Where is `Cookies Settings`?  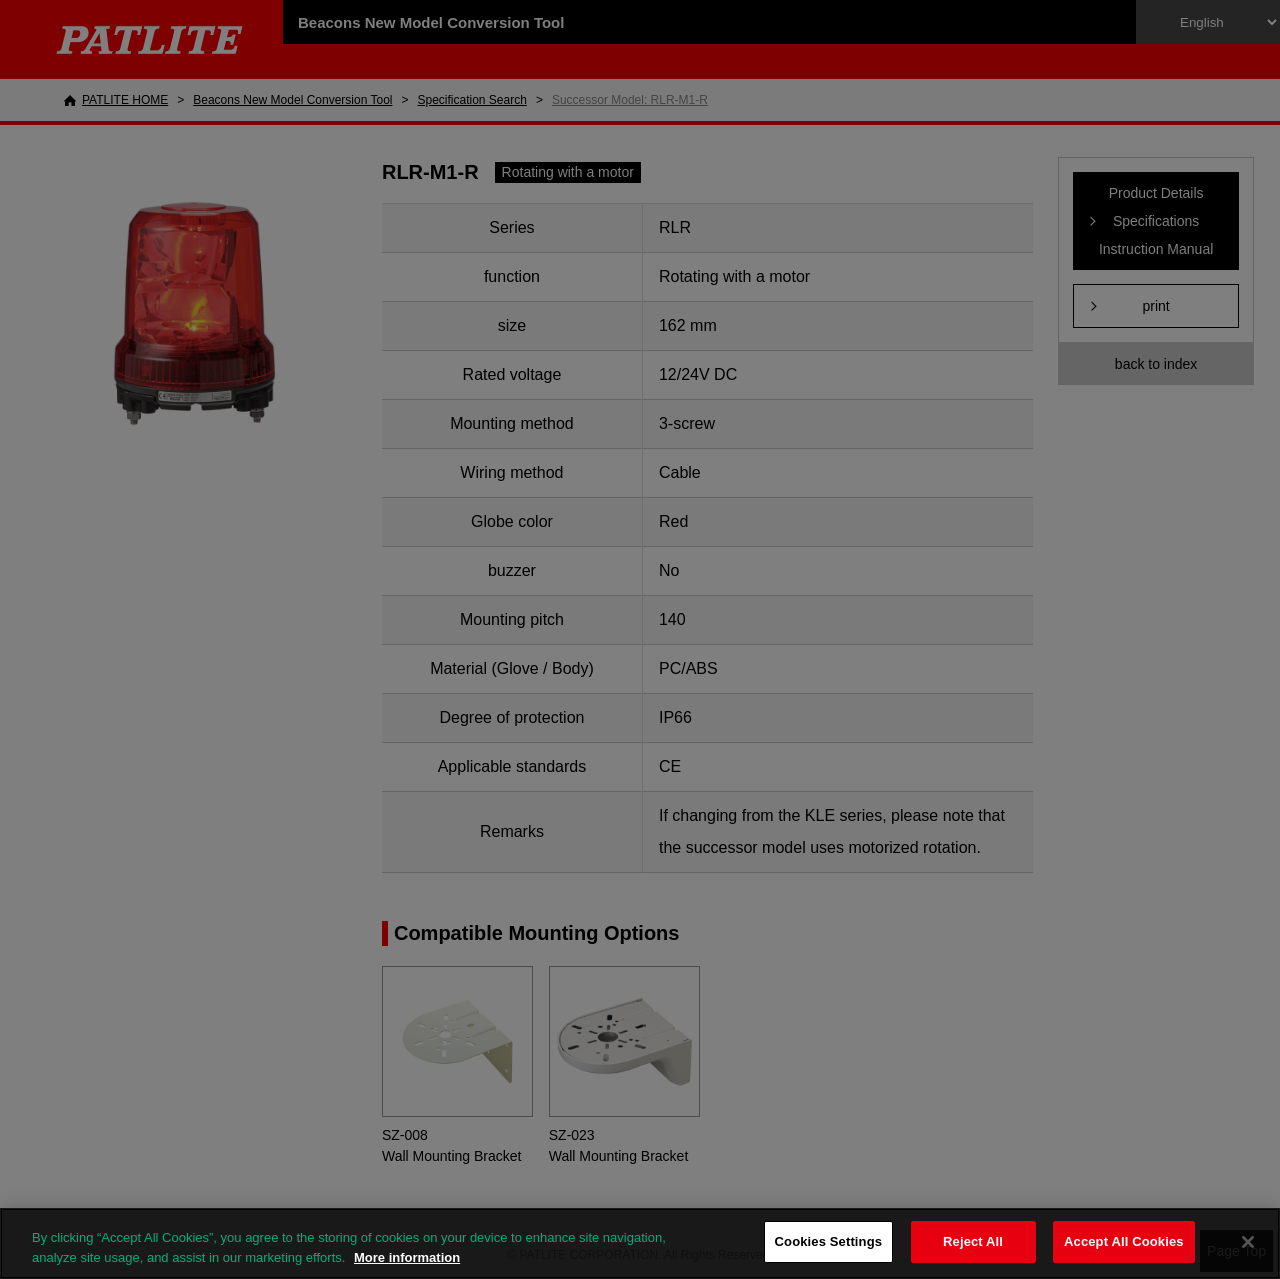
Cookies Settings is located at coordinates (829, 1241).